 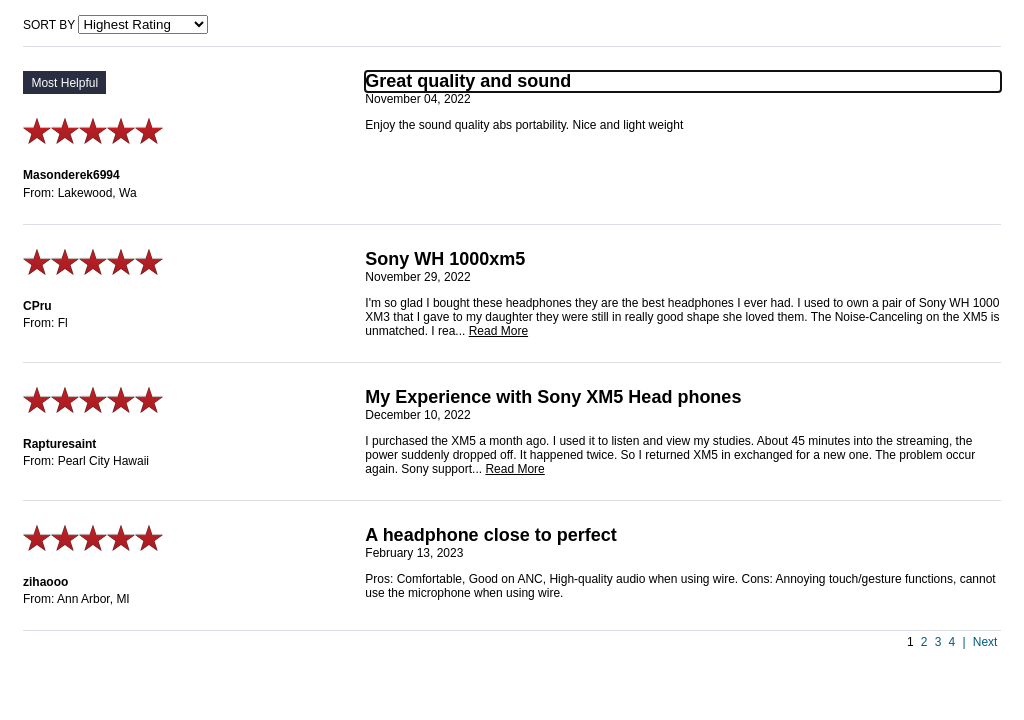 I want to click on Great quality and sound, so click(x=468, y=81).